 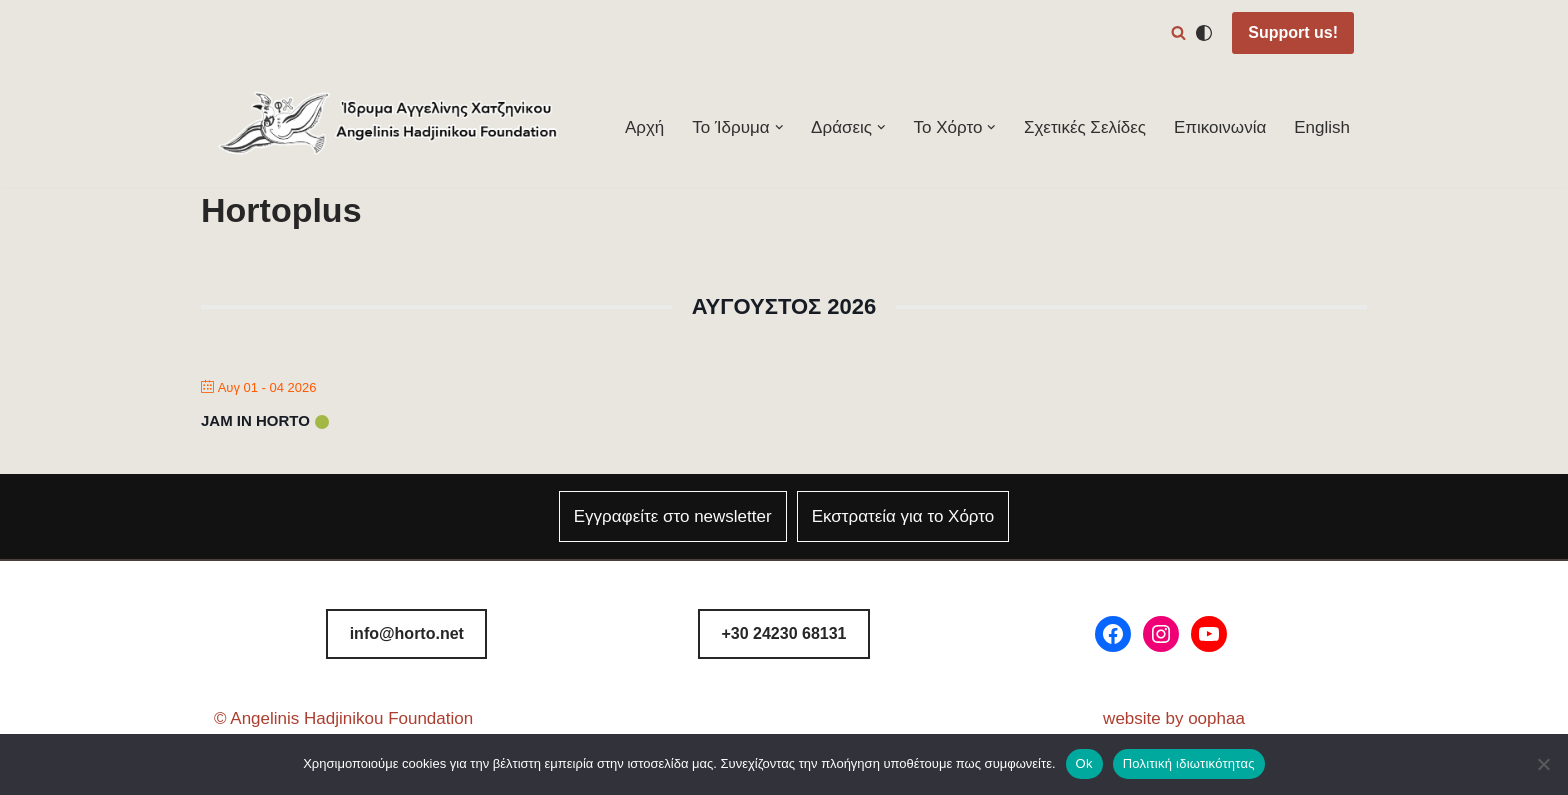 What do you see at coordinates (903, 516) in the screenshot?
I see `Εκστρατεία για το Χόρτο` at bounding box center [903, 516].